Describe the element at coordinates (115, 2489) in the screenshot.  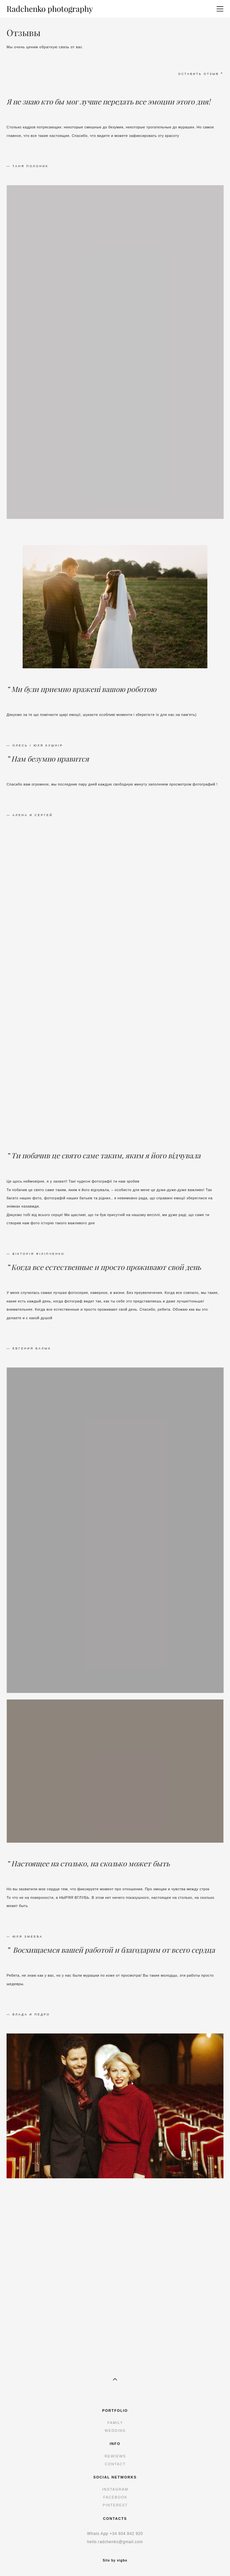
I see `INSTAGRAM` at that location.